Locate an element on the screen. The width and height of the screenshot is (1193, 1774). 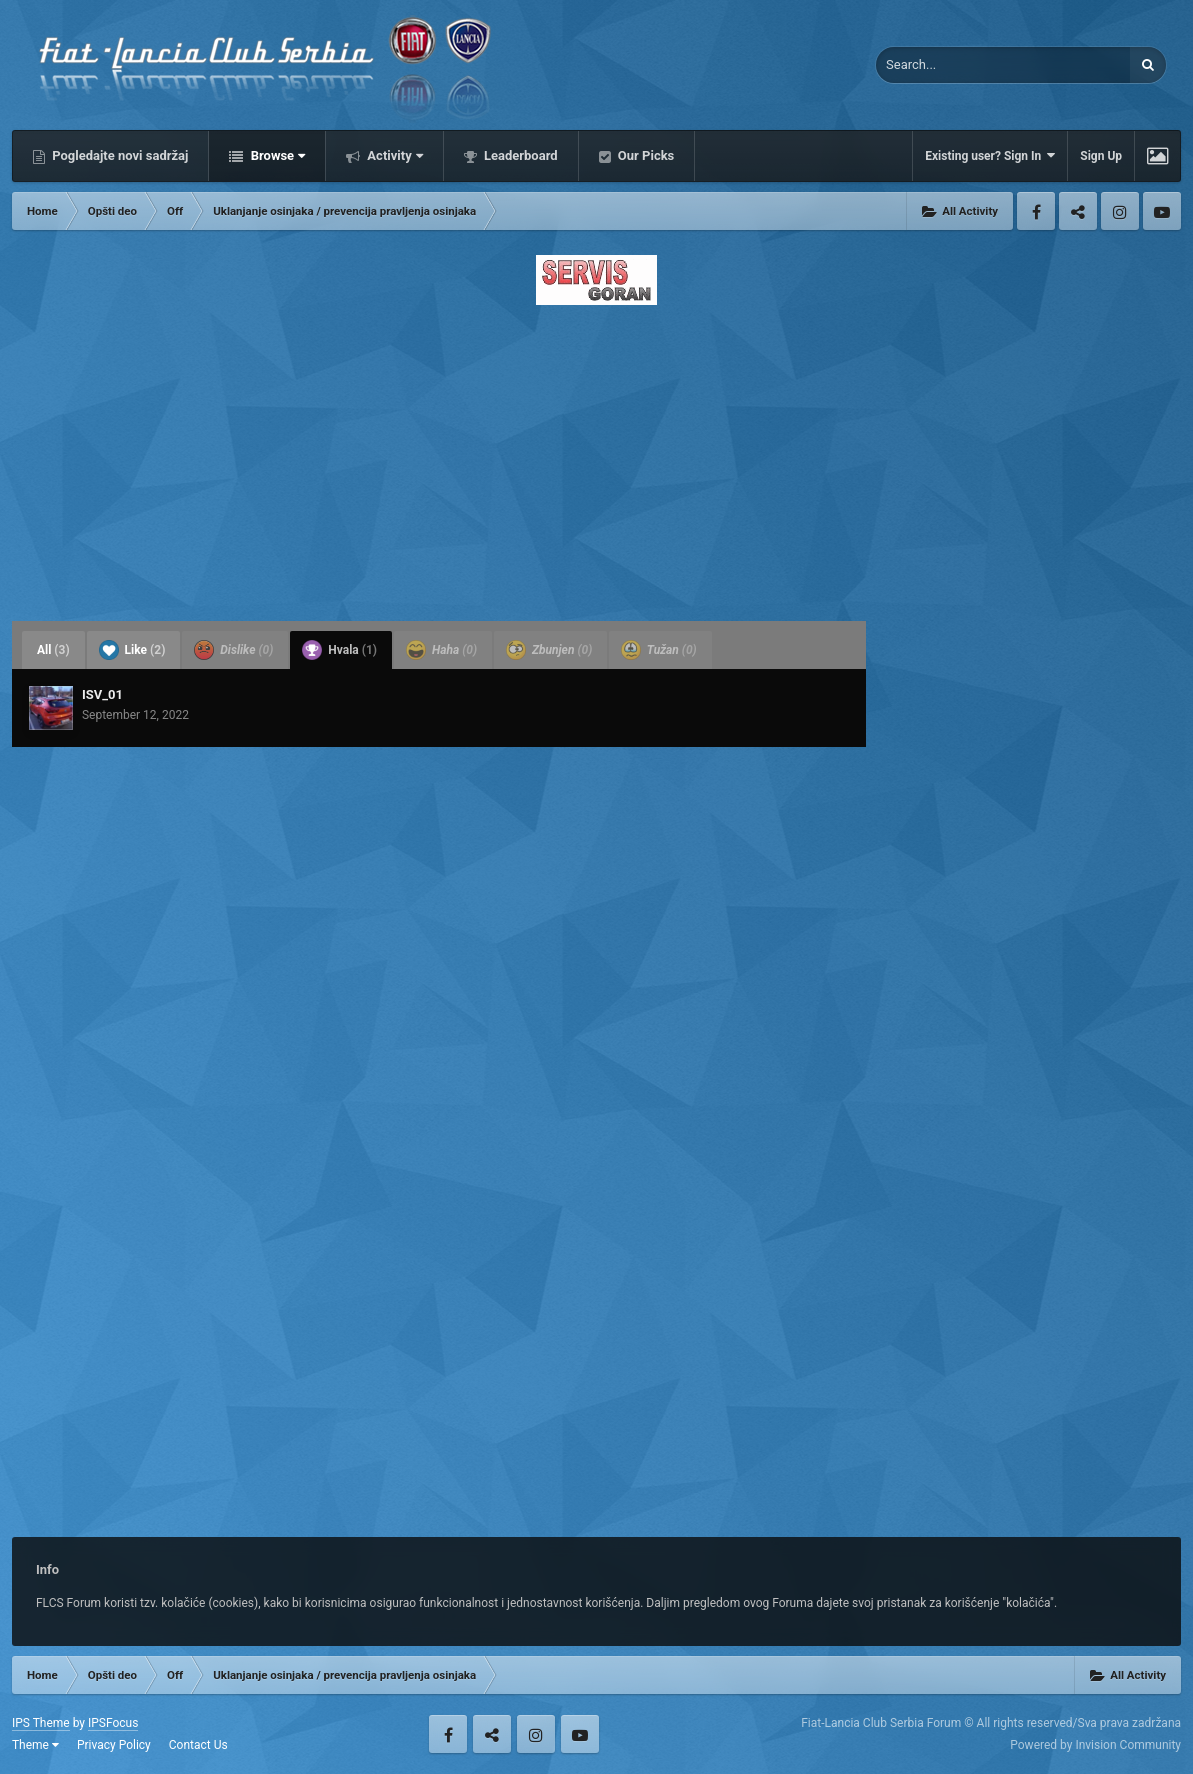
Hvala [tab] is located at coordinates (339, 650).